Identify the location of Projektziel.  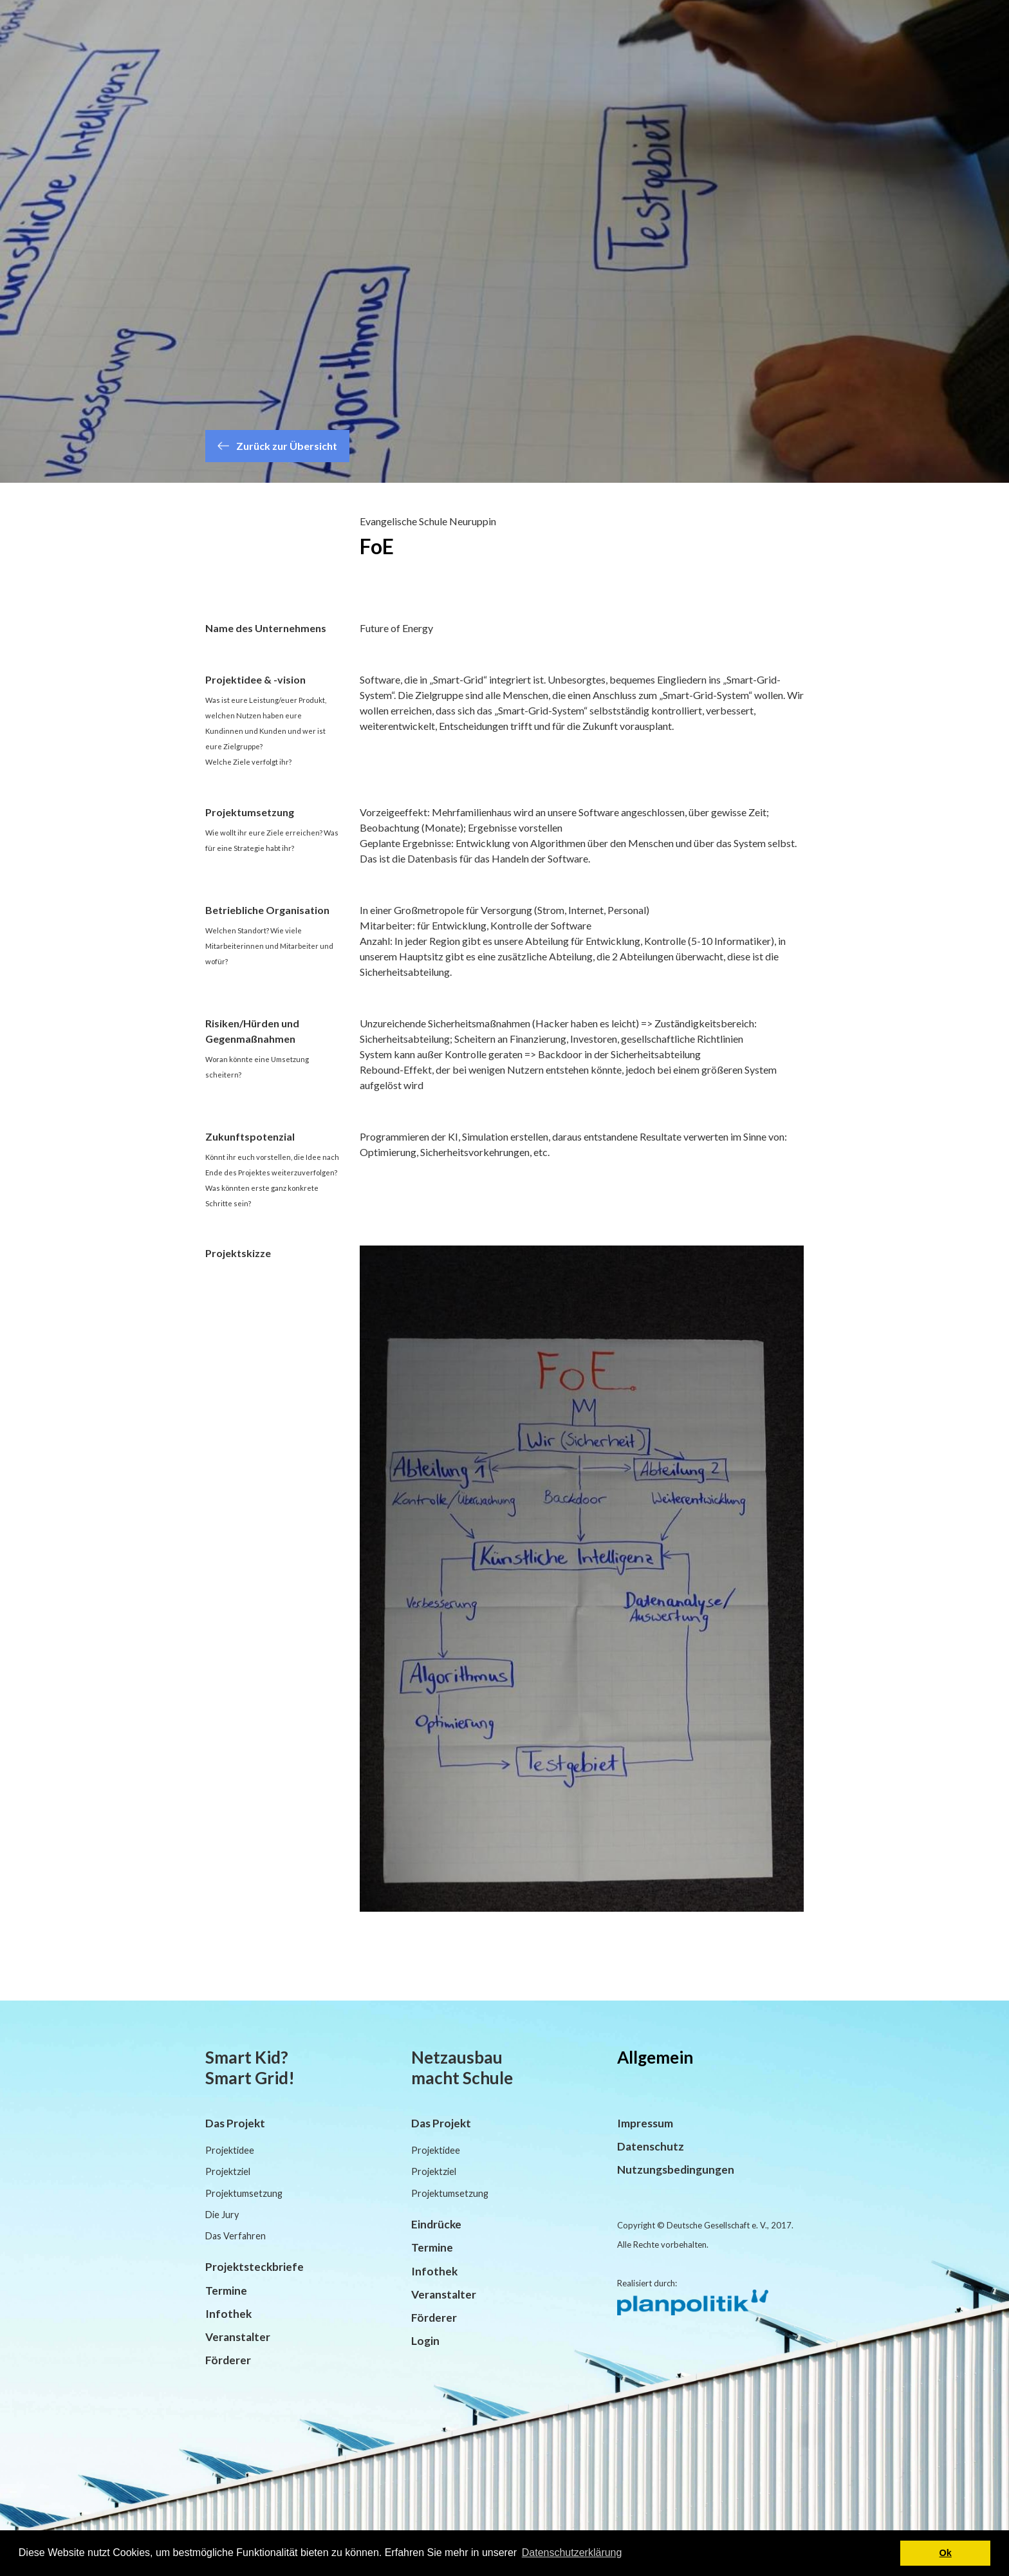
(227, 2171).